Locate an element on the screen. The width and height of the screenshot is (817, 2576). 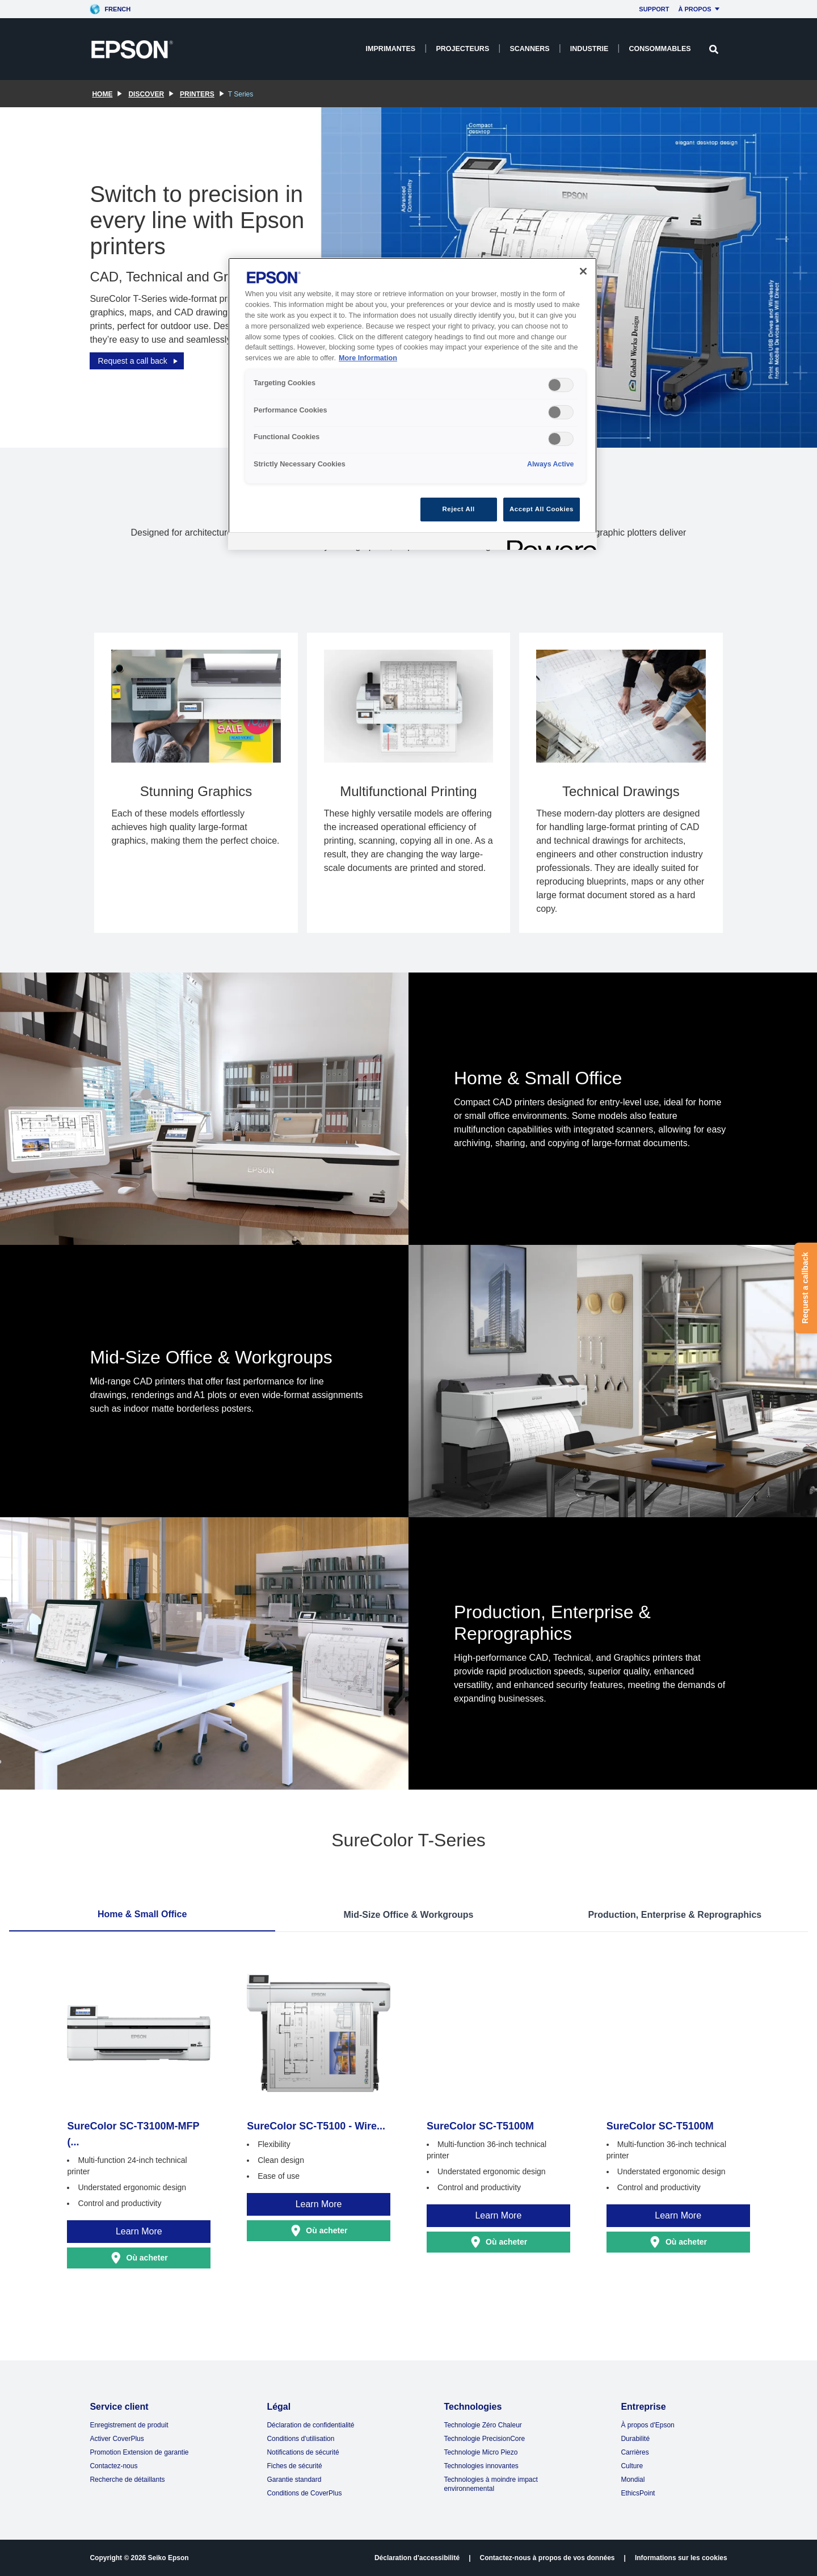
Technologie Zéro Chaleur is located at coordinates (482, 2425).